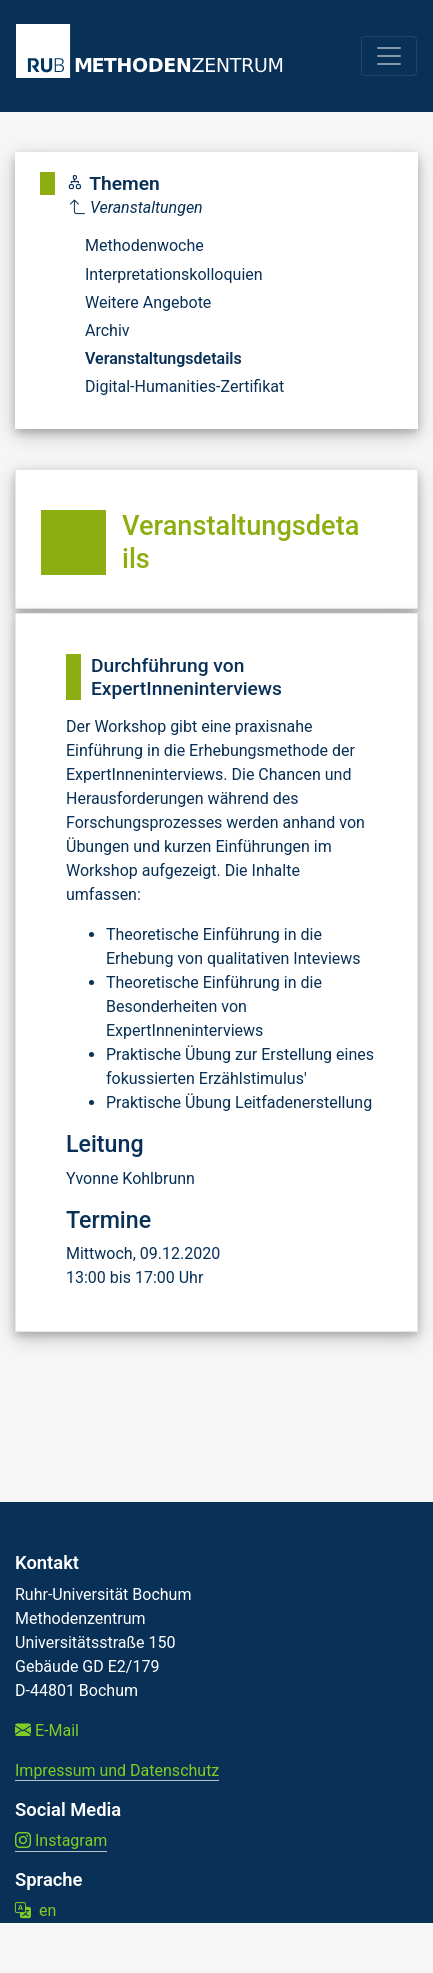 Image resolution: width=433 pixels, height=1973 pixels. I want to click on Impressum und Datenschutz, so click(117, 1770).